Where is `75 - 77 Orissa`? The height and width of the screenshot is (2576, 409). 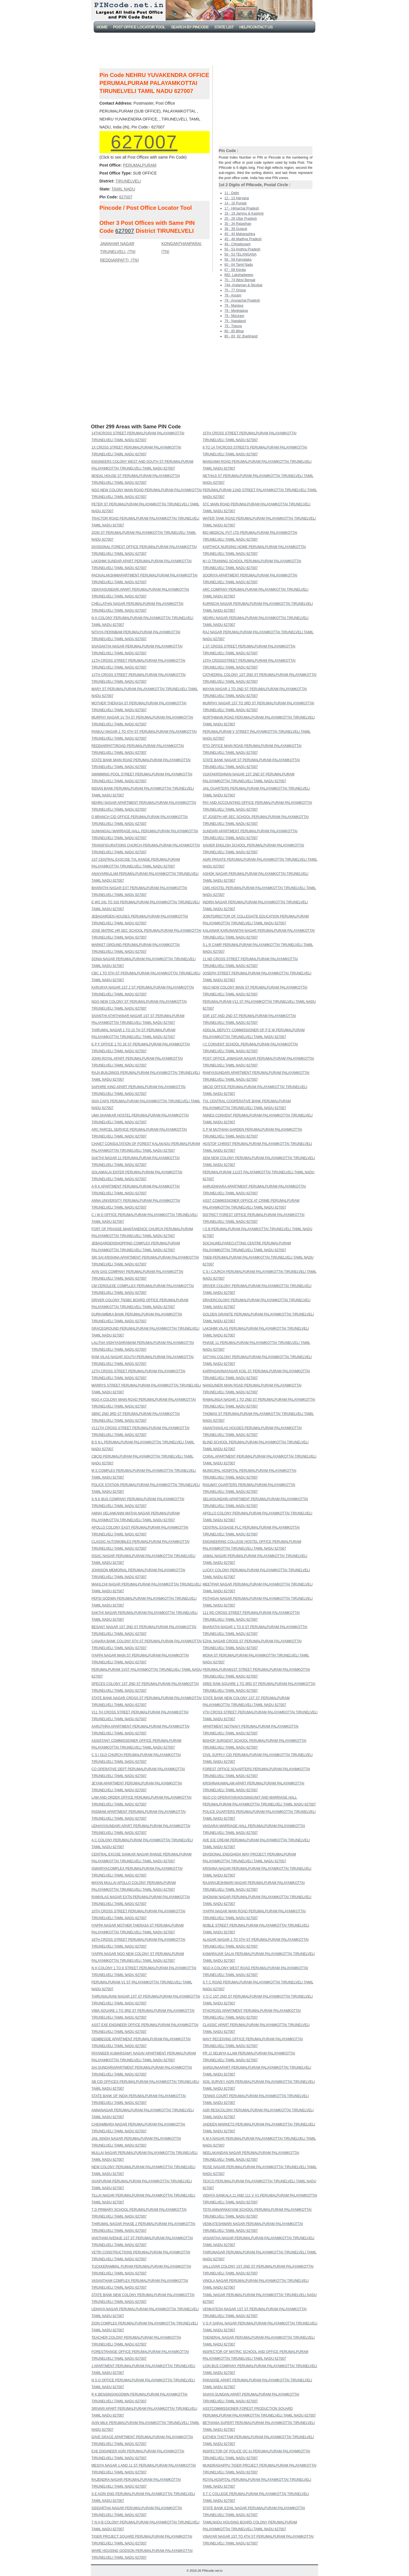 75 - 77 Orissa is located at coordinates (235, 290).